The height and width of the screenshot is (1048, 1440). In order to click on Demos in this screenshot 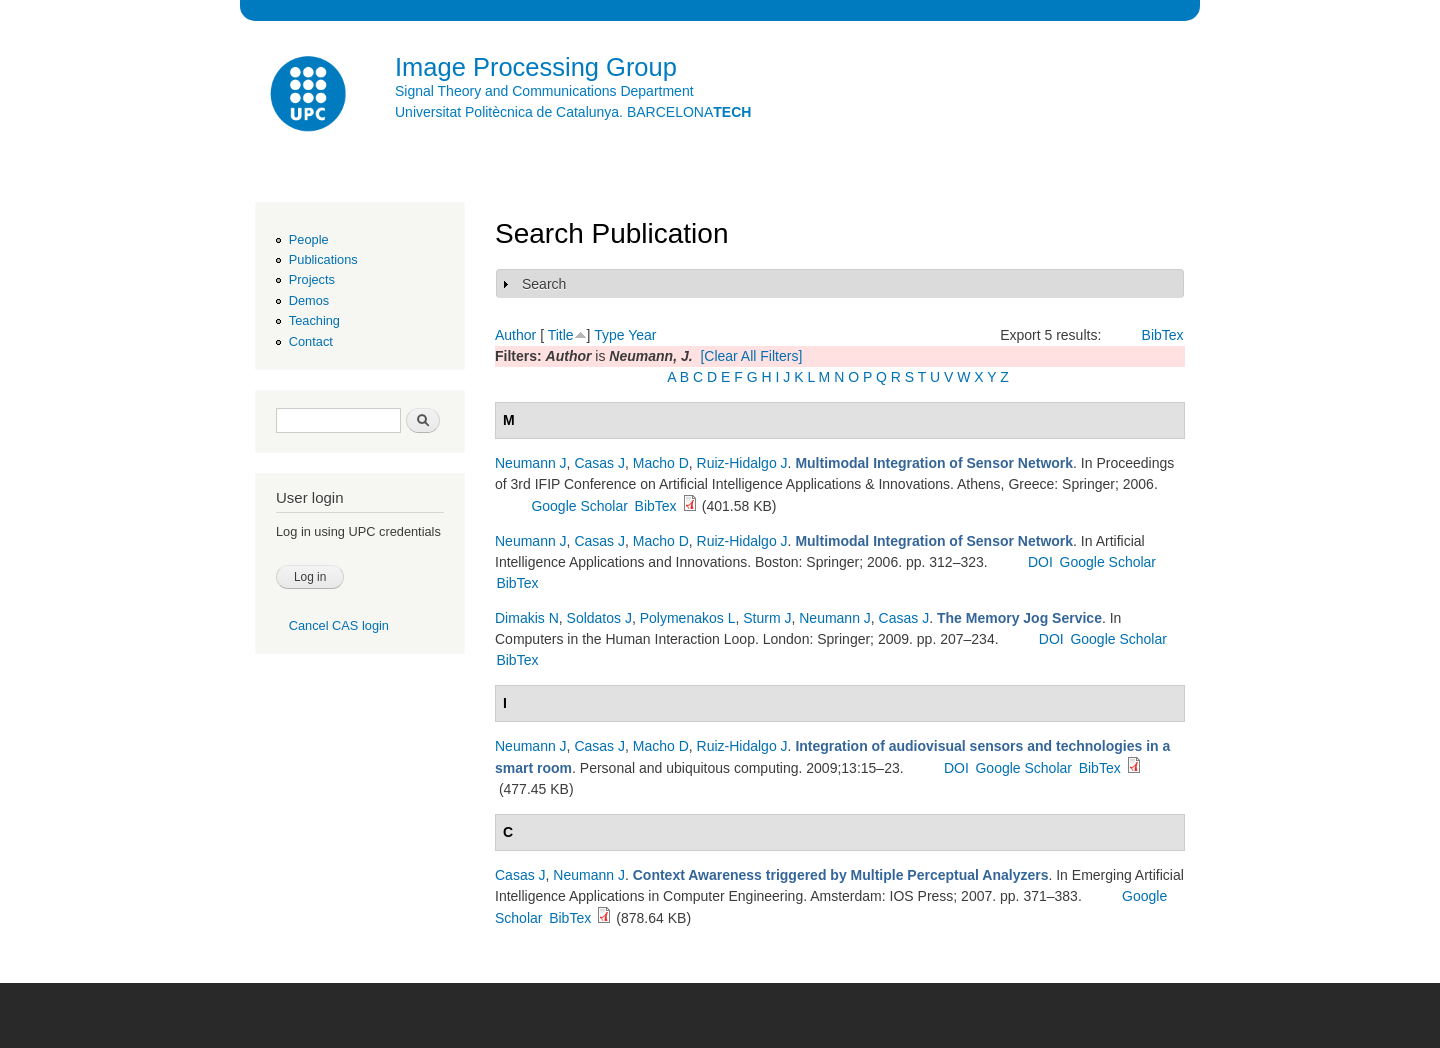, I will do `click(309, 300)`.